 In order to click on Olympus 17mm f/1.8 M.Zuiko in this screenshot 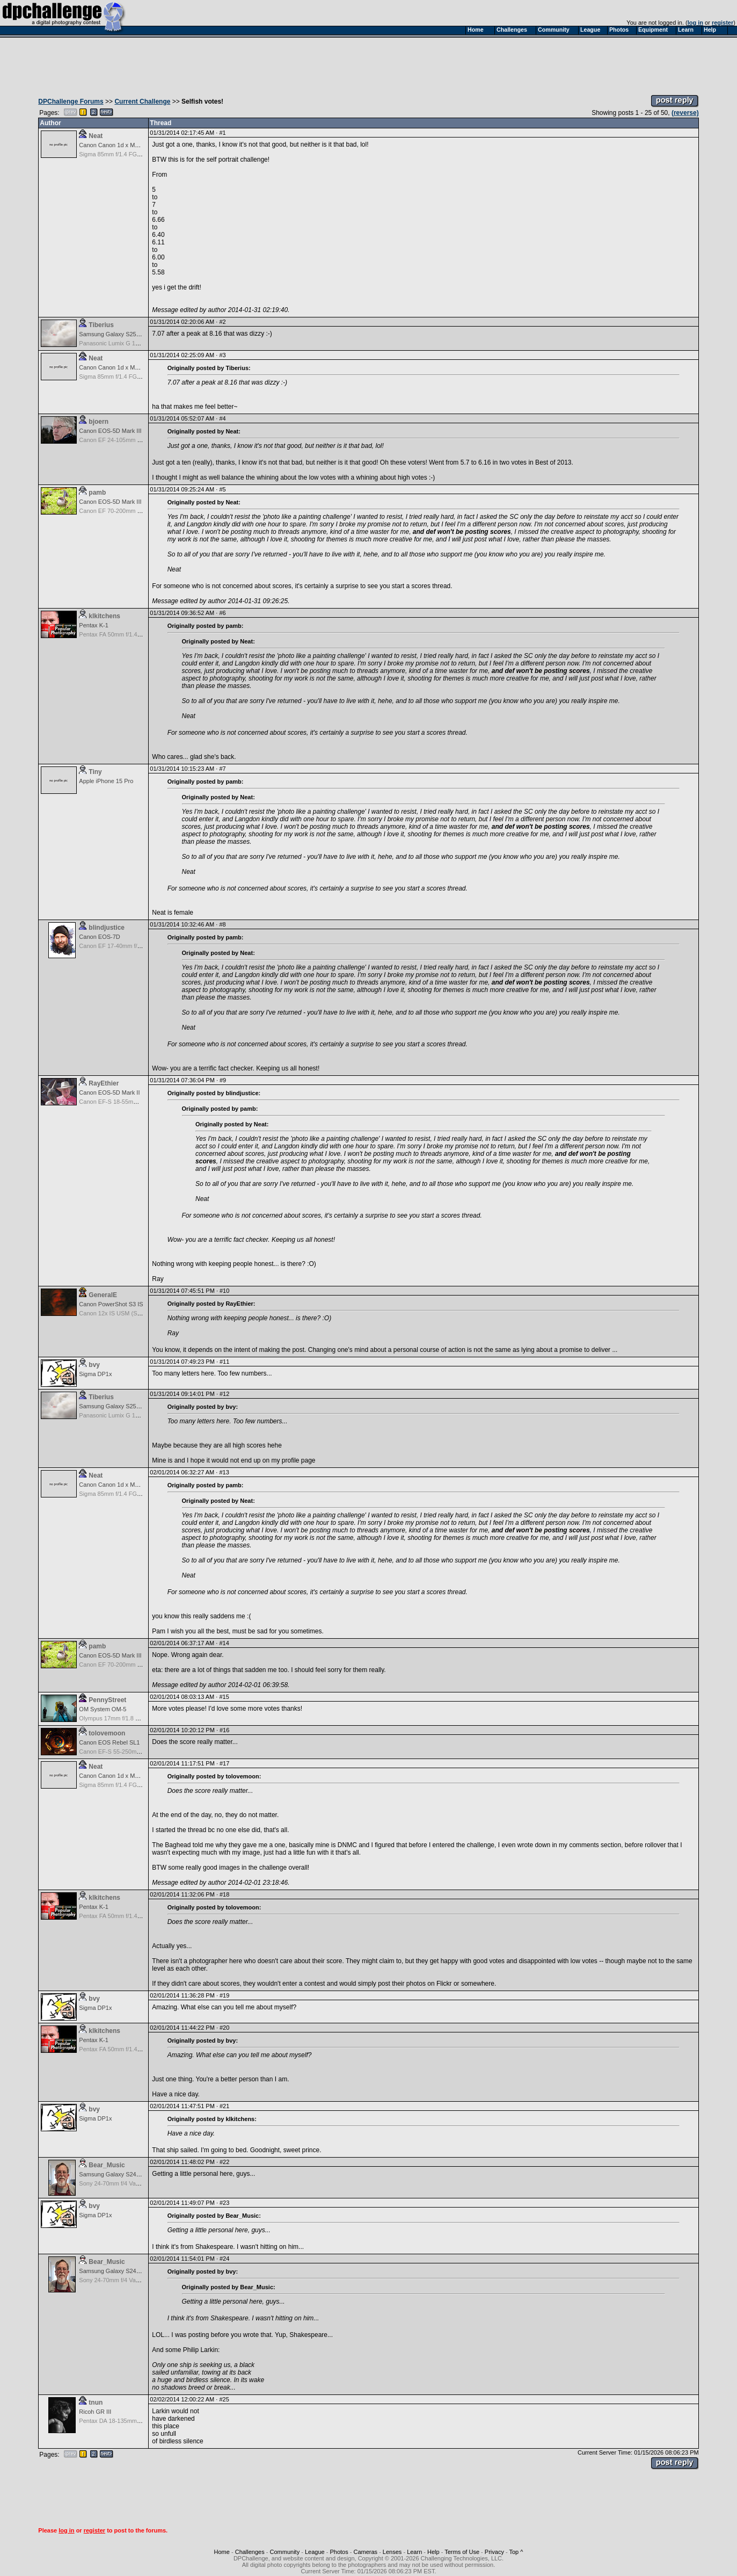, I will do `click(117, 1718)`.